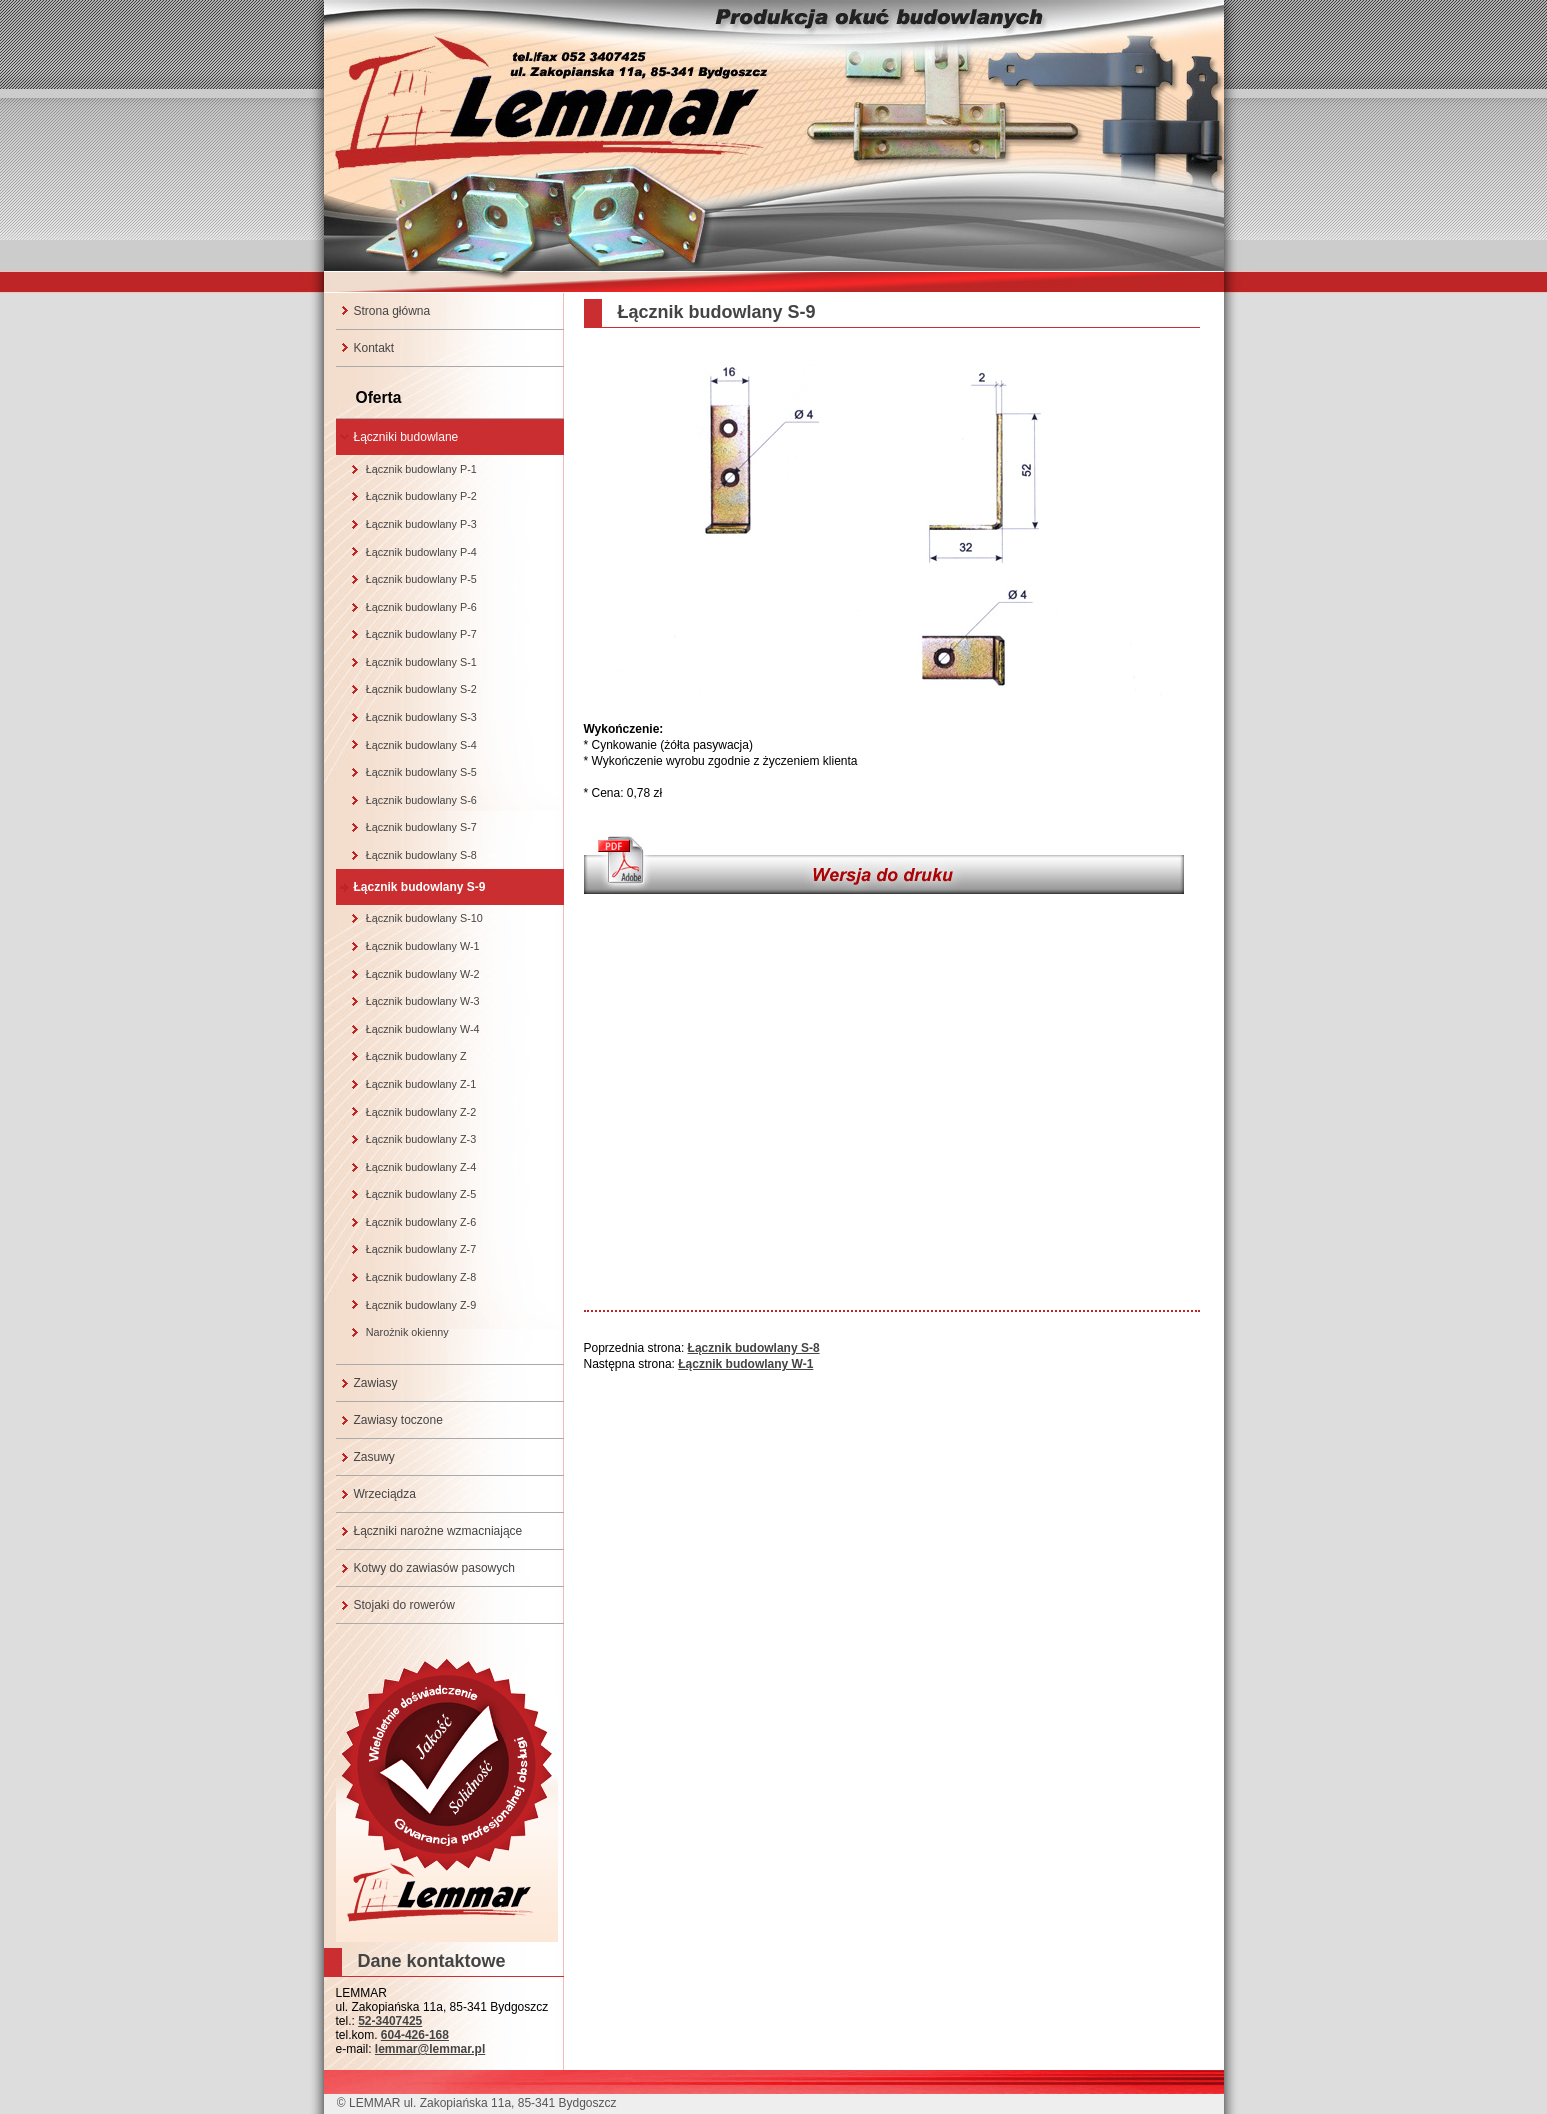  Describe the element at coordinates (421, 496) in the screenshot. I see `Łącznik budowlany P-2` at that location.